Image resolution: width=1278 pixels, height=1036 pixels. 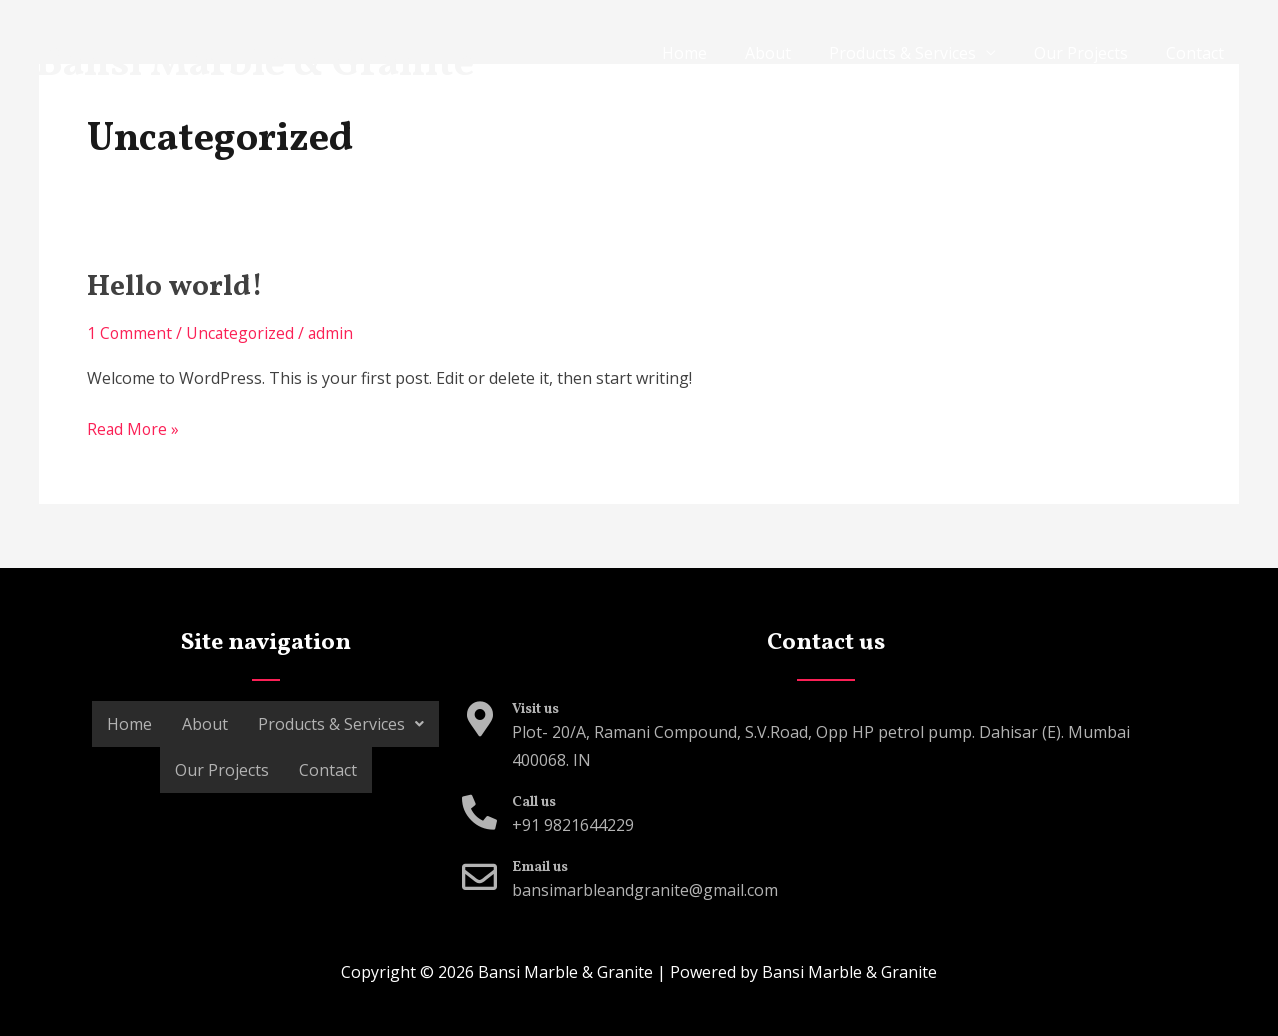 What do you see at coordinates (917, 53) in the screenshot?
I see `Products & Services` at bounding box center [917, 53].